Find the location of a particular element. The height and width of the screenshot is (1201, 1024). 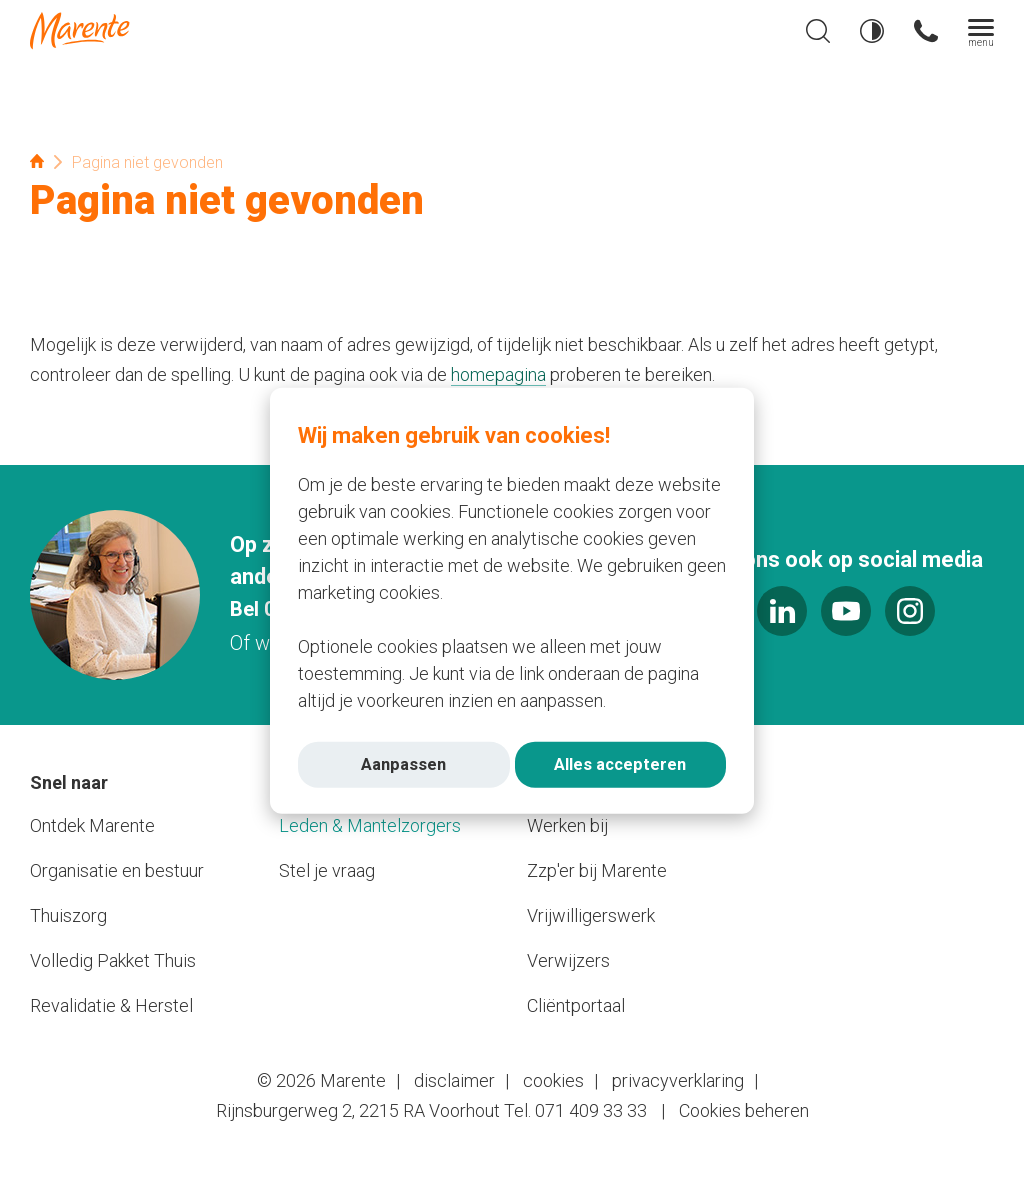

Volledig Pakket Thuis is located at coordinates (113, 960).